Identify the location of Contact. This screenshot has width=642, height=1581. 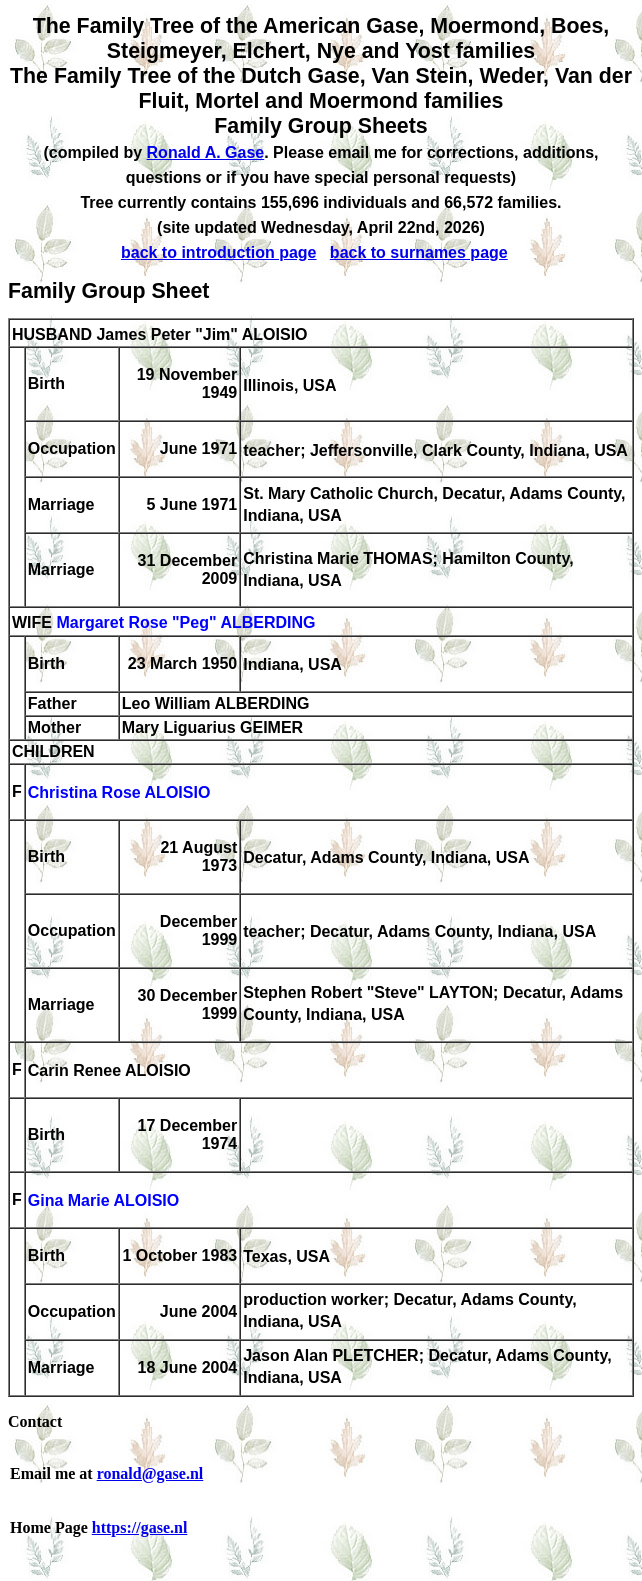
(35, 1421).